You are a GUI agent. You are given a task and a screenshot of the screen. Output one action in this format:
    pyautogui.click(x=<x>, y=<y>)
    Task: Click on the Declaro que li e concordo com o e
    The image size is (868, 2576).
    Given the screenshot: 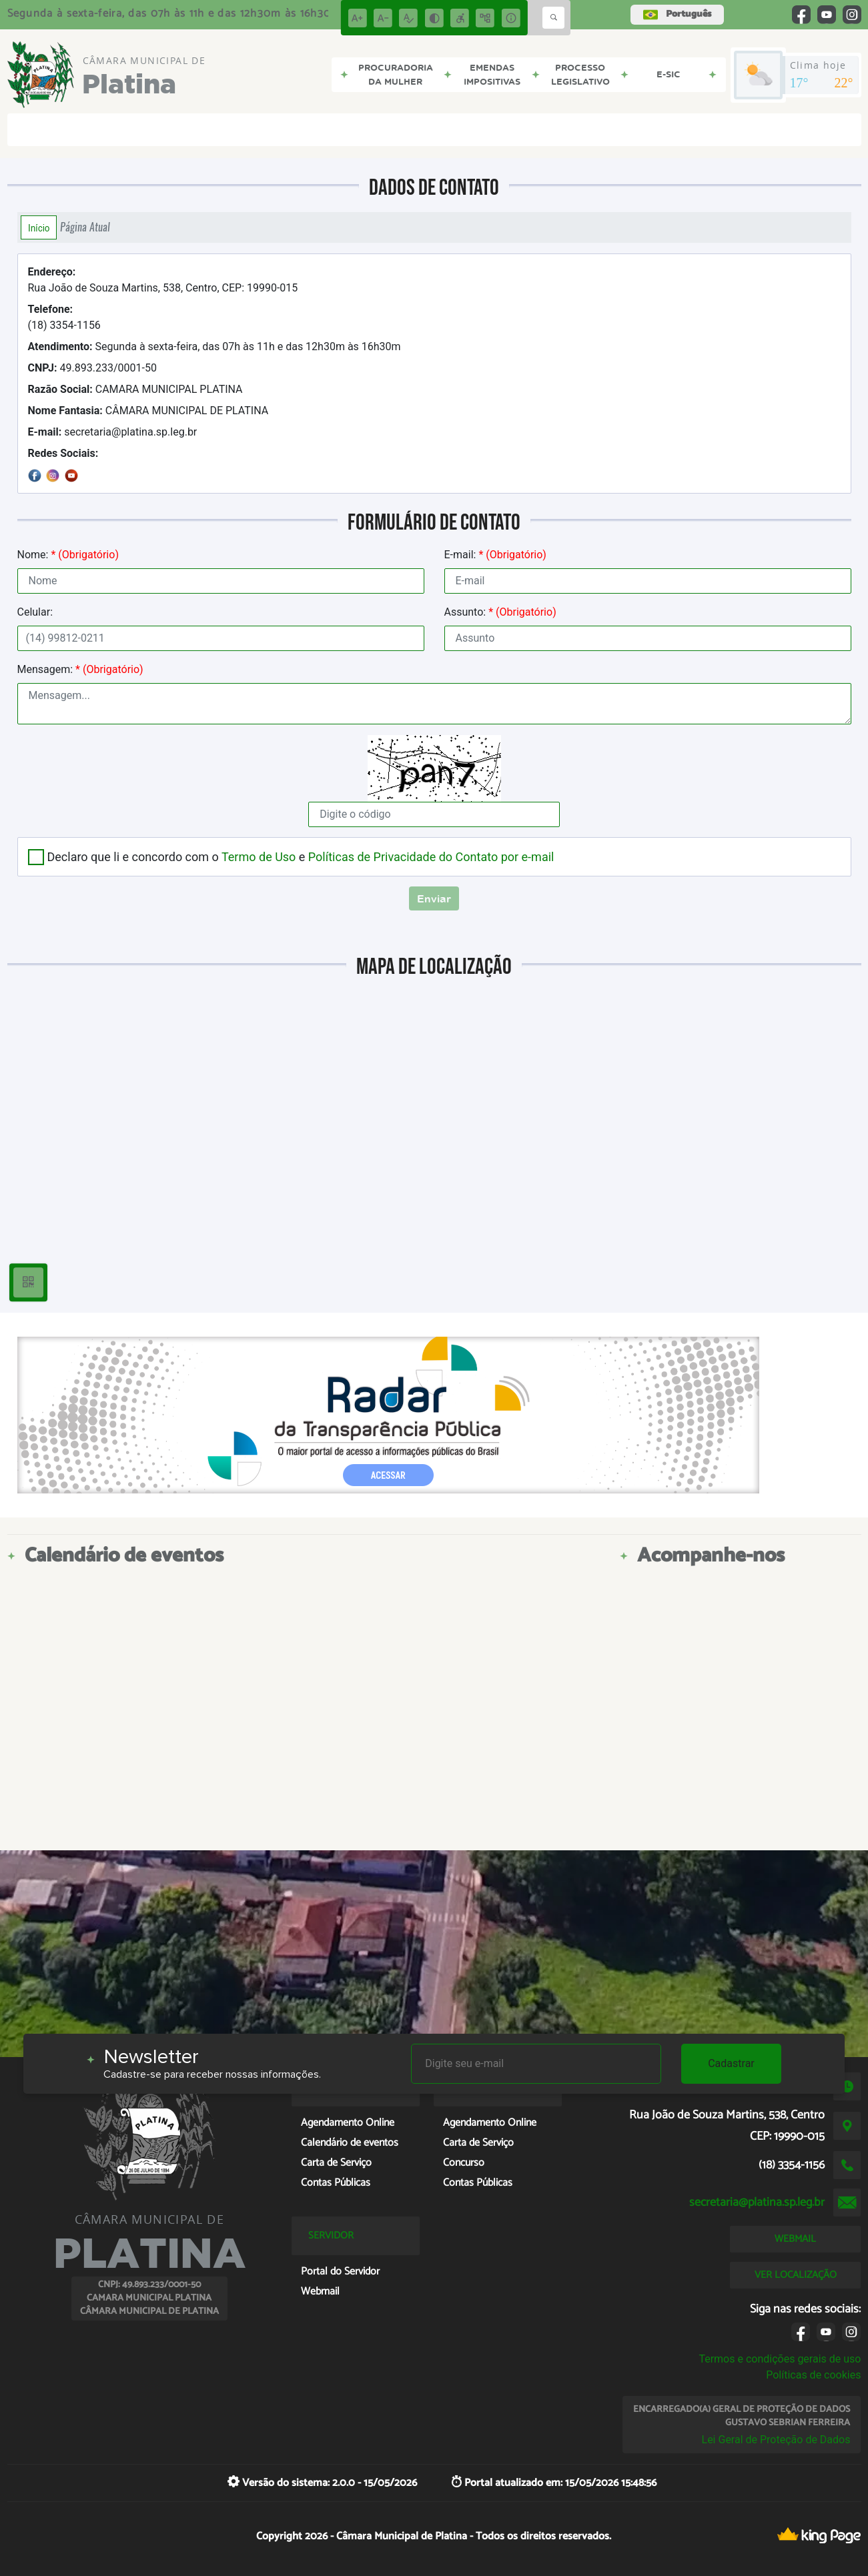 What is the action you would take?
    pyautogui.click(x=300, y=857)
    